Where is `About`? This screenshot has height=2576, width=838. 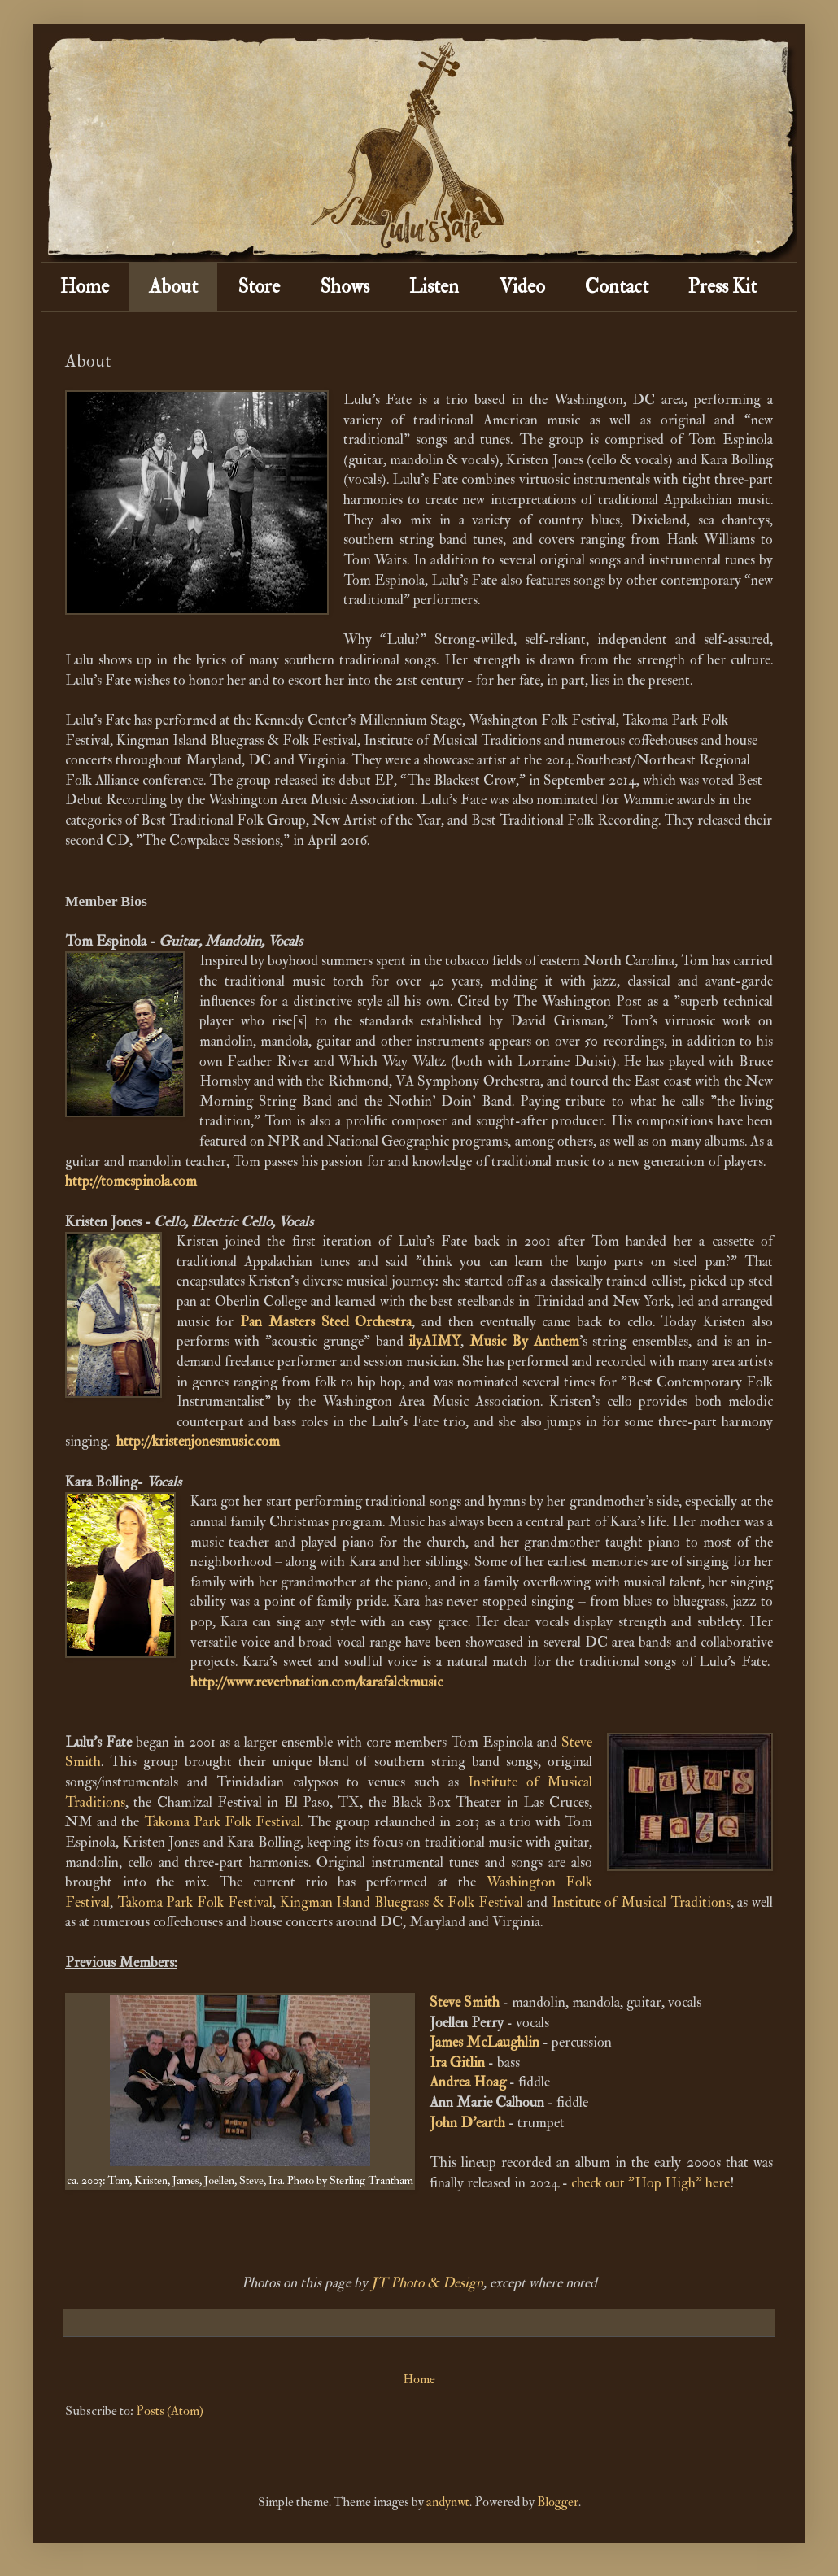
About is located at coordinates (173, 286).